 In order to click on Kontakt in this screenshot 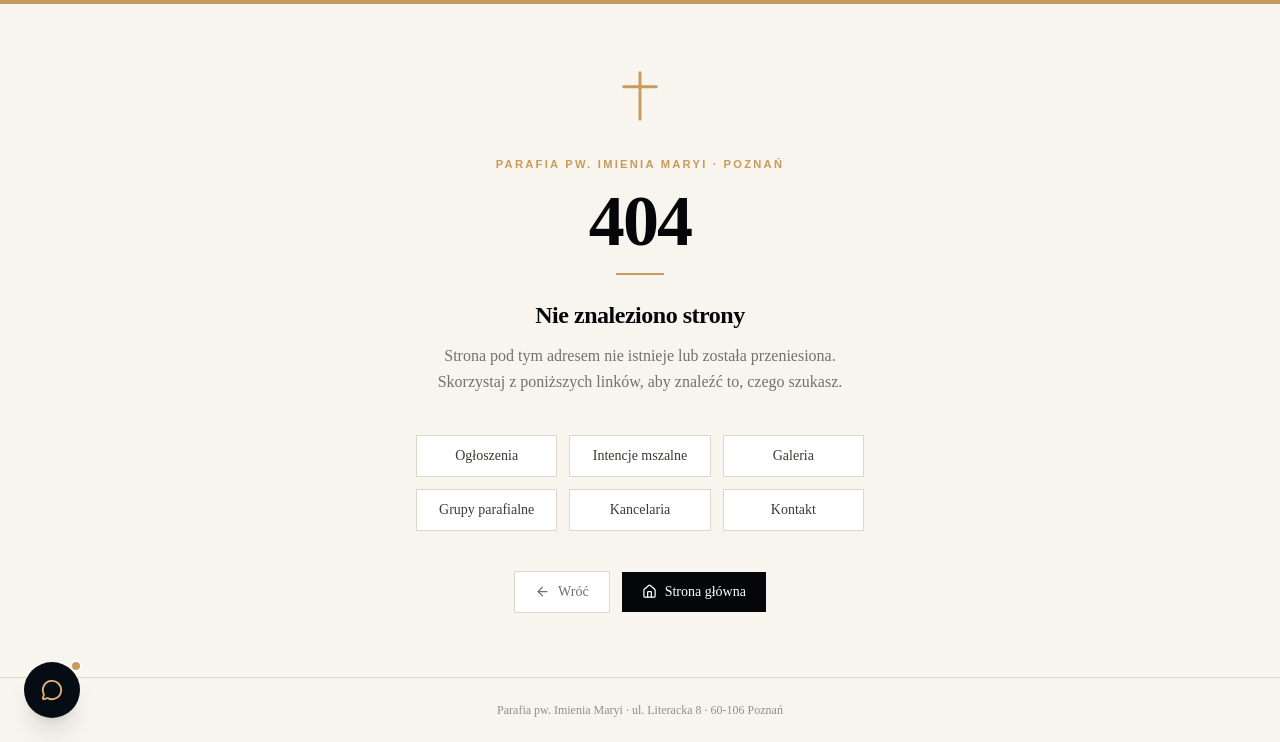, I will do `click(793, 509)`.